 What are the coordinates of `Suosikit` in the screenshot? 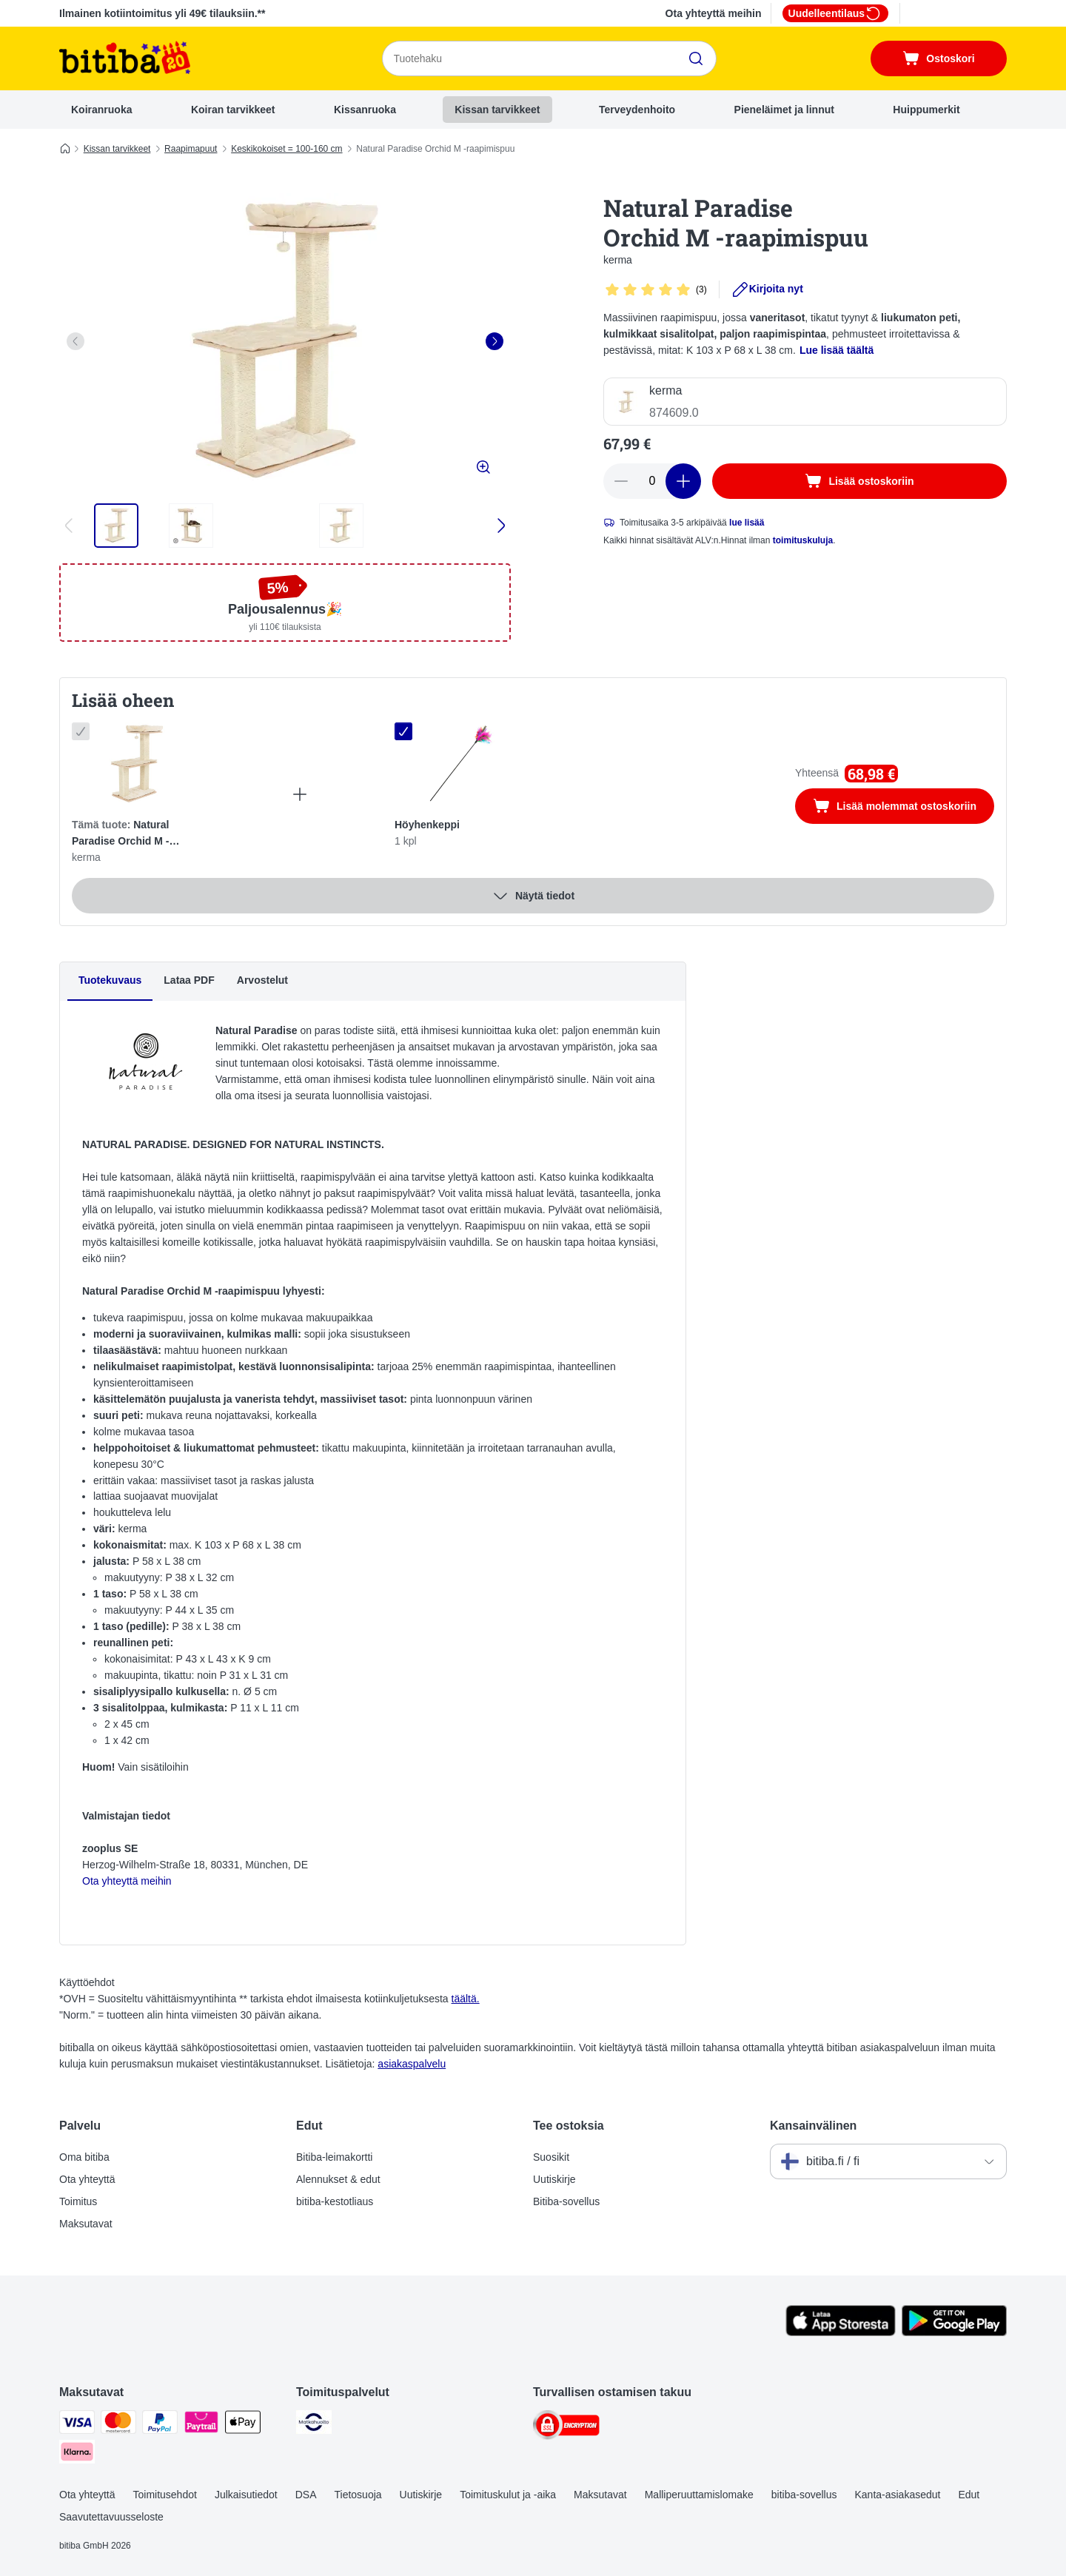 It's located at (551, 2157).